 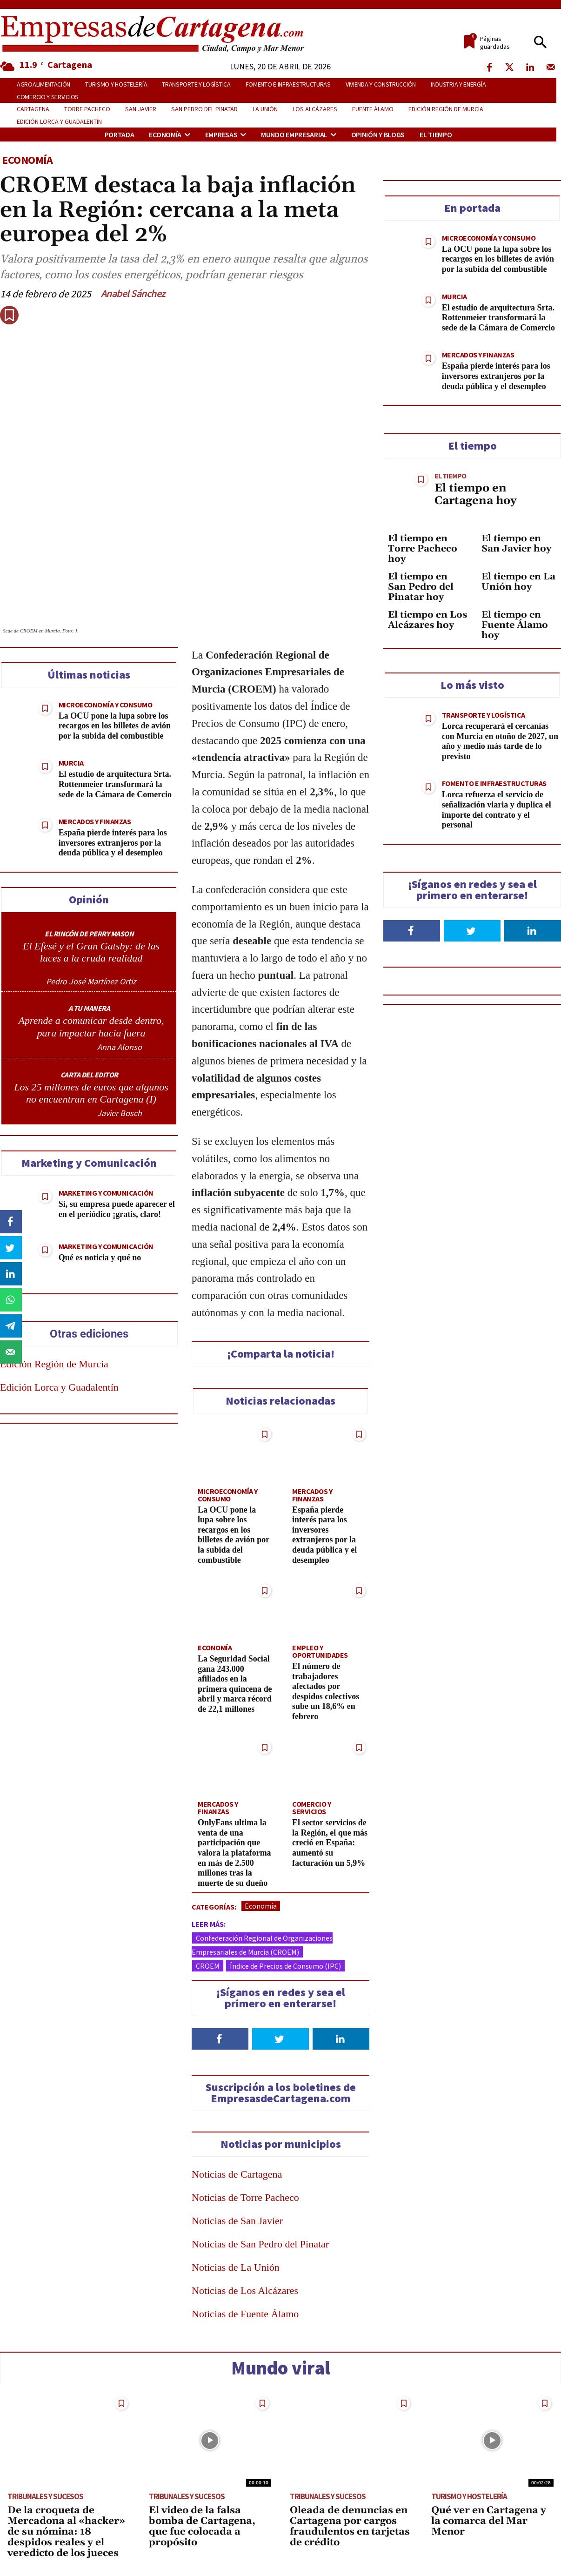 What do you see at coordinates (119, 1047) in the screenshot?
I see `Anna Alonso` at bounding box center [119, 1047].